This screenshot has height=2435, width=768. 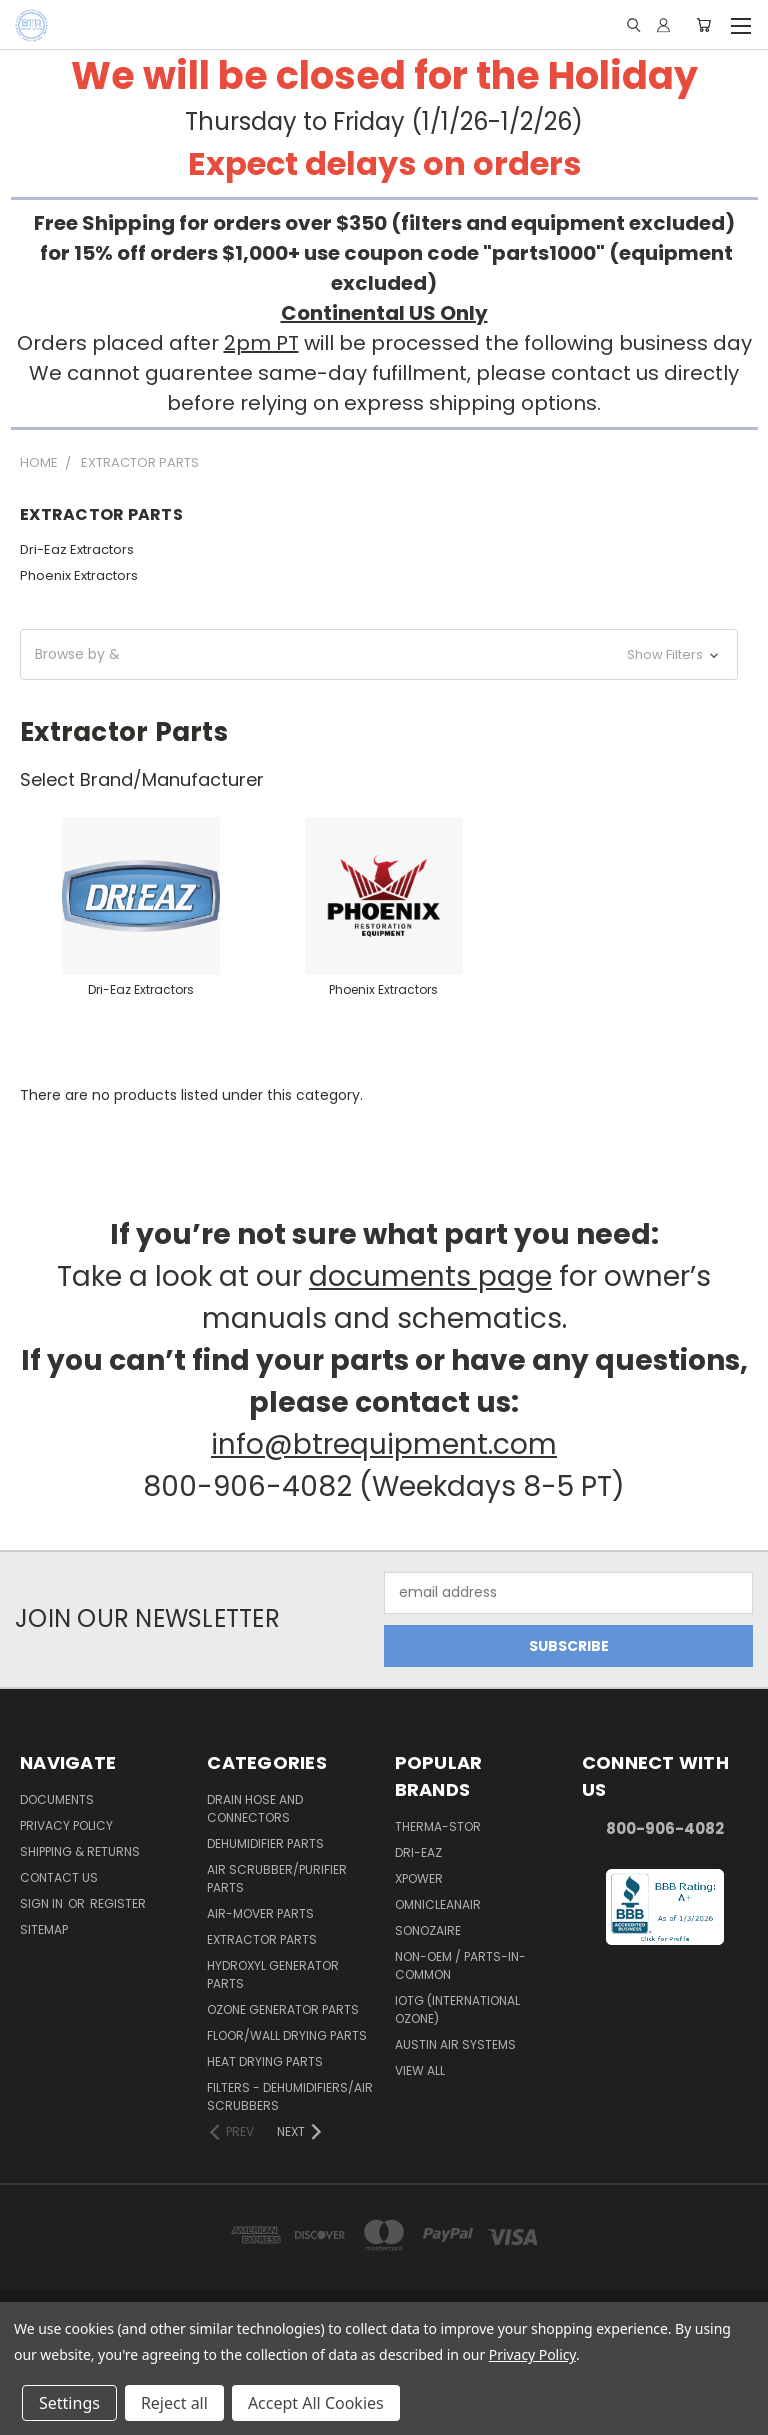 What do you see at coordinates (57, 1799) in the screenshot?
I see `Documents` at bounding box center [57, 1799].